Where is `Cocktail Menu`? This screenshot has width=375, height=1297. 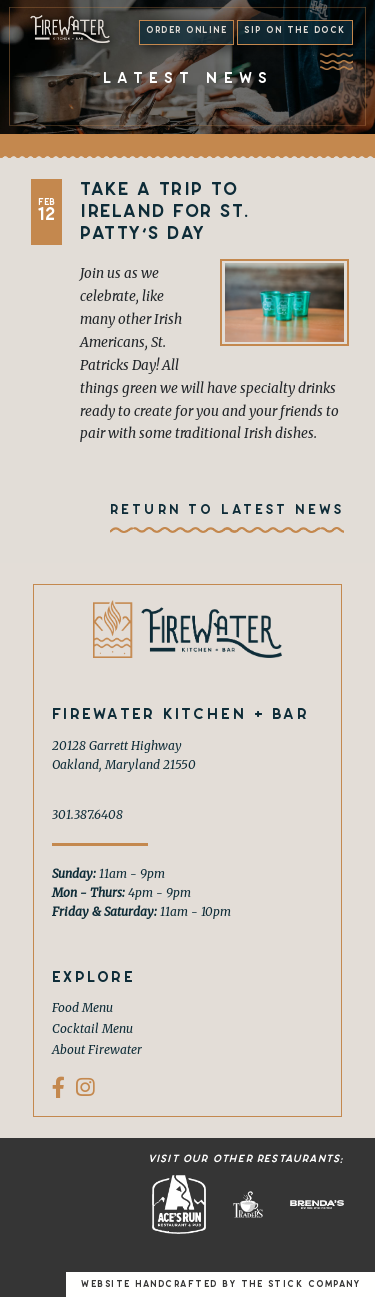 Cocktail Menu is located at coordinates (92, 1028).